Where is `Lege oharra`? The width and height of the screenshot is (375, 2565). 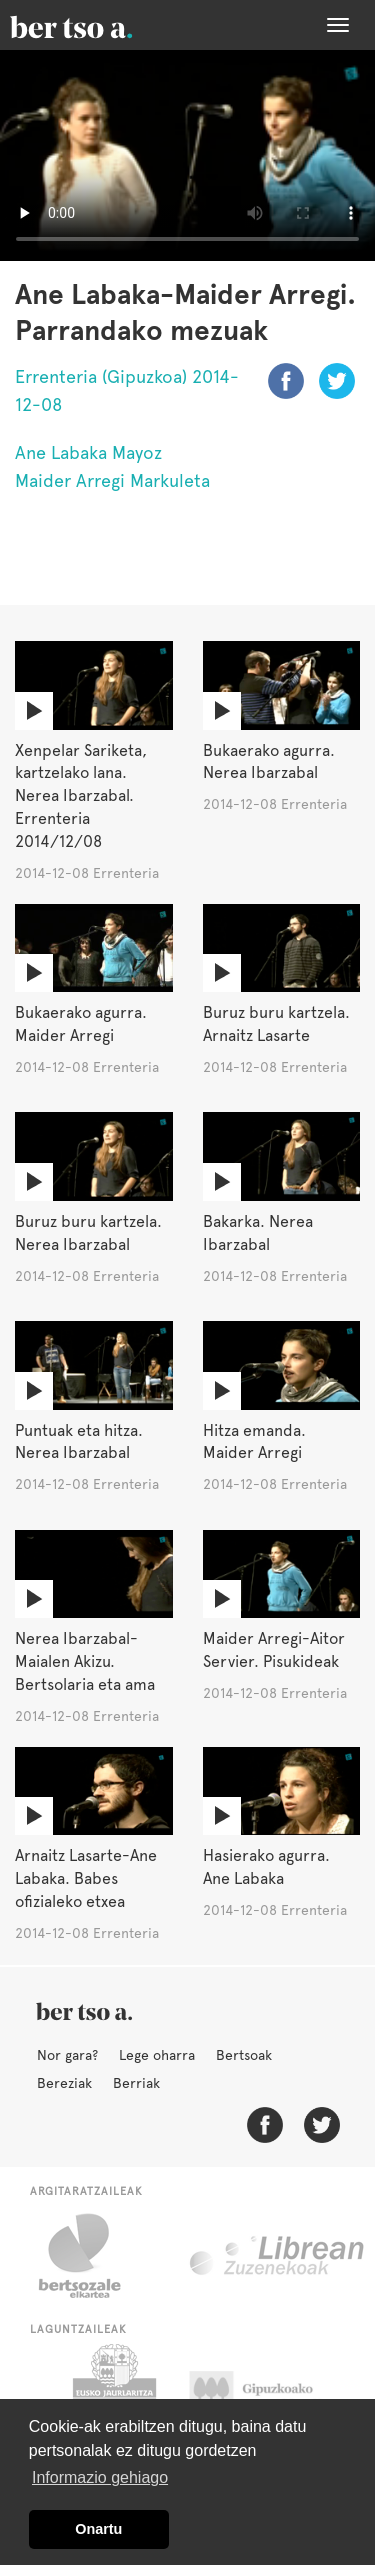 Lege oharra is located at coordinates (157, 2055).